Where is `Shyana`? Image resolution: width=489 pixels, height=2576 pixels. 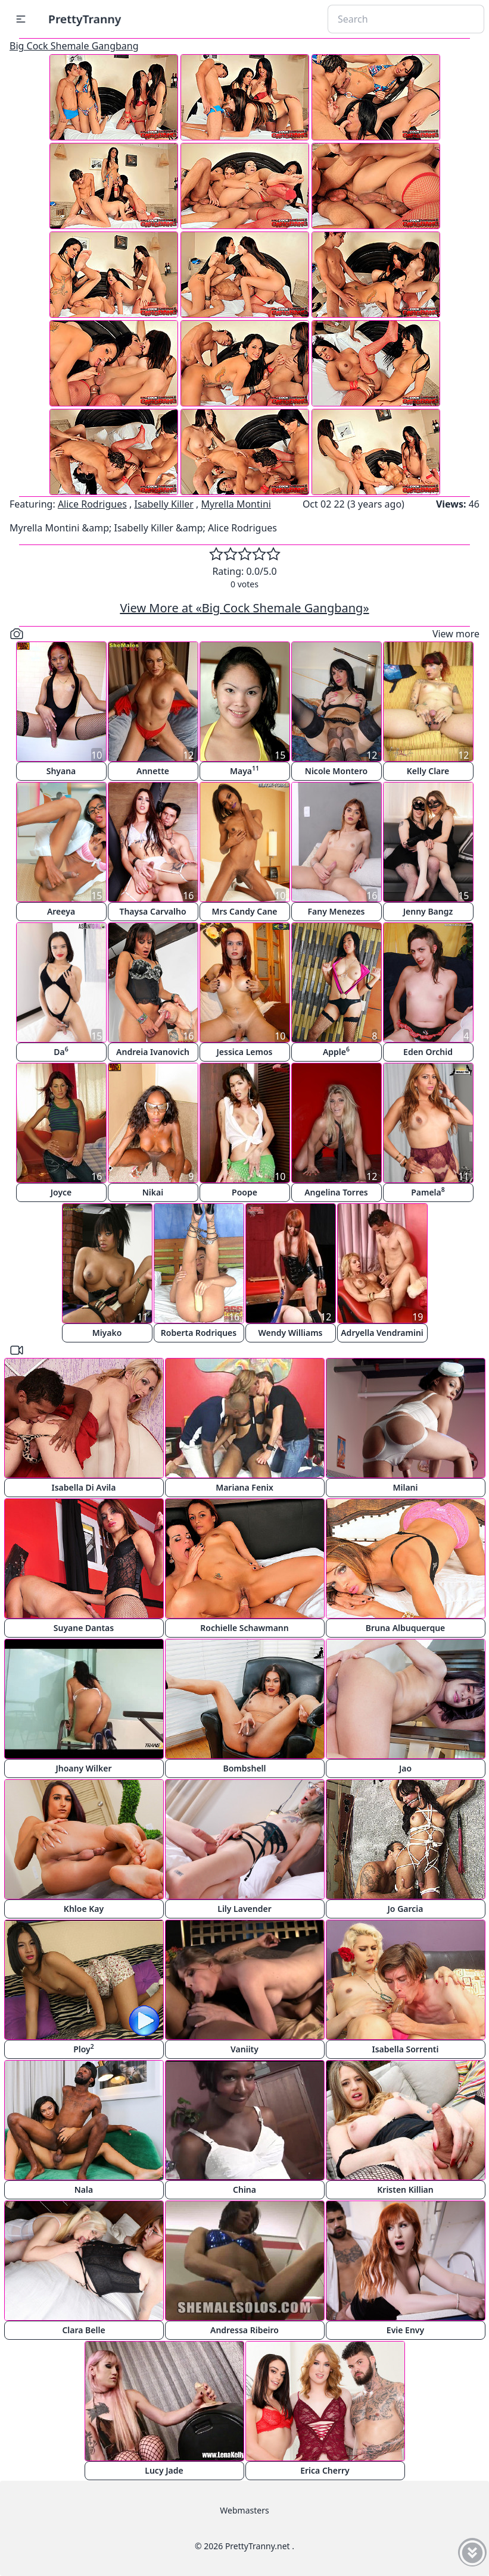
Shyana is located at coordinates (61, 771).